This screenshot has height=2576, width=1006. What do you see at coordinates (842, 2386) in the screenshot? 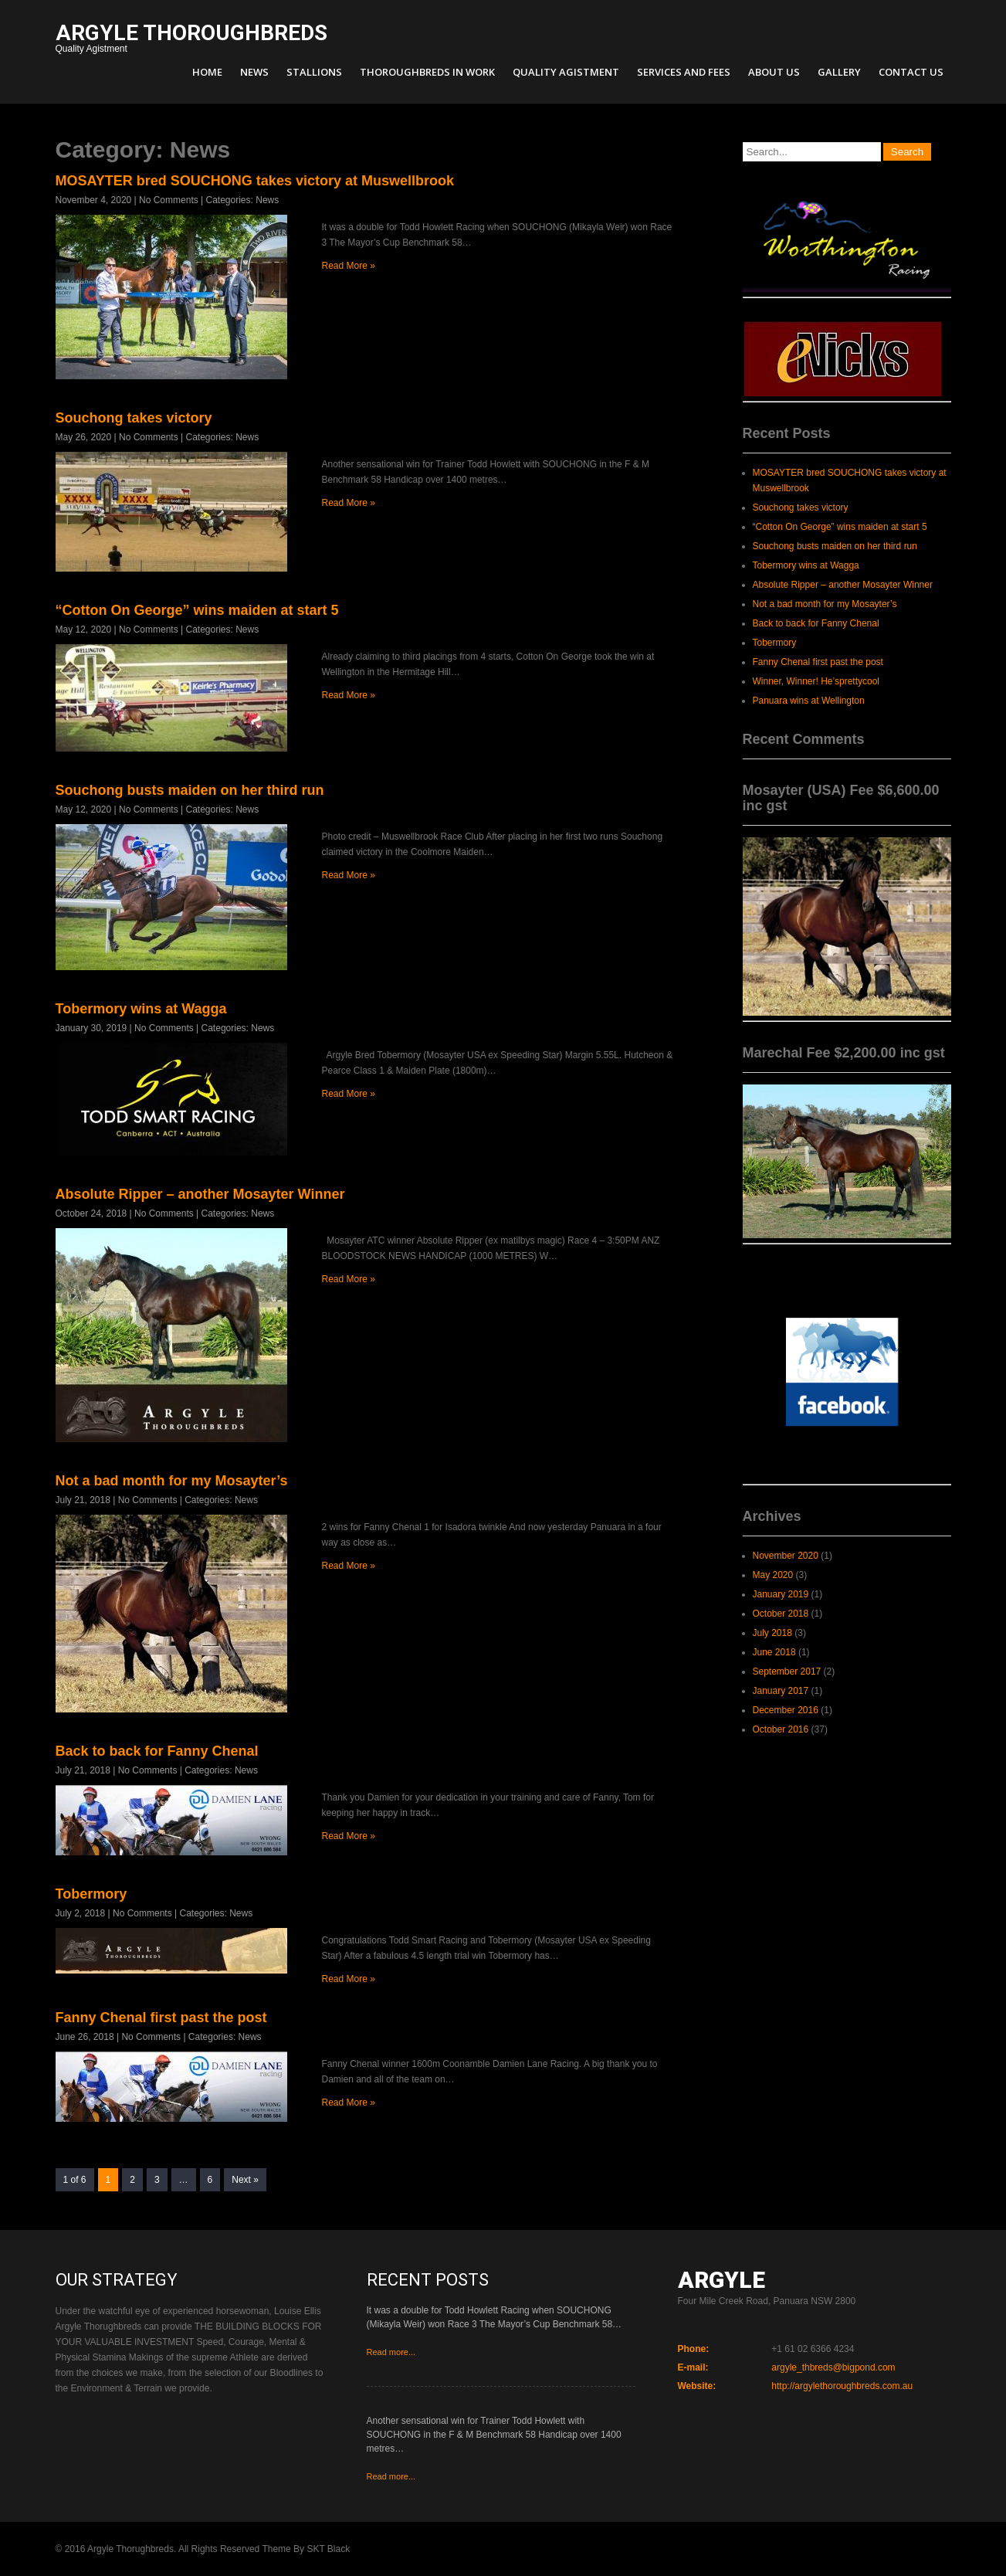
I see `http://argylethoroughbreds.com.au` at bounding box center [842, 2386].